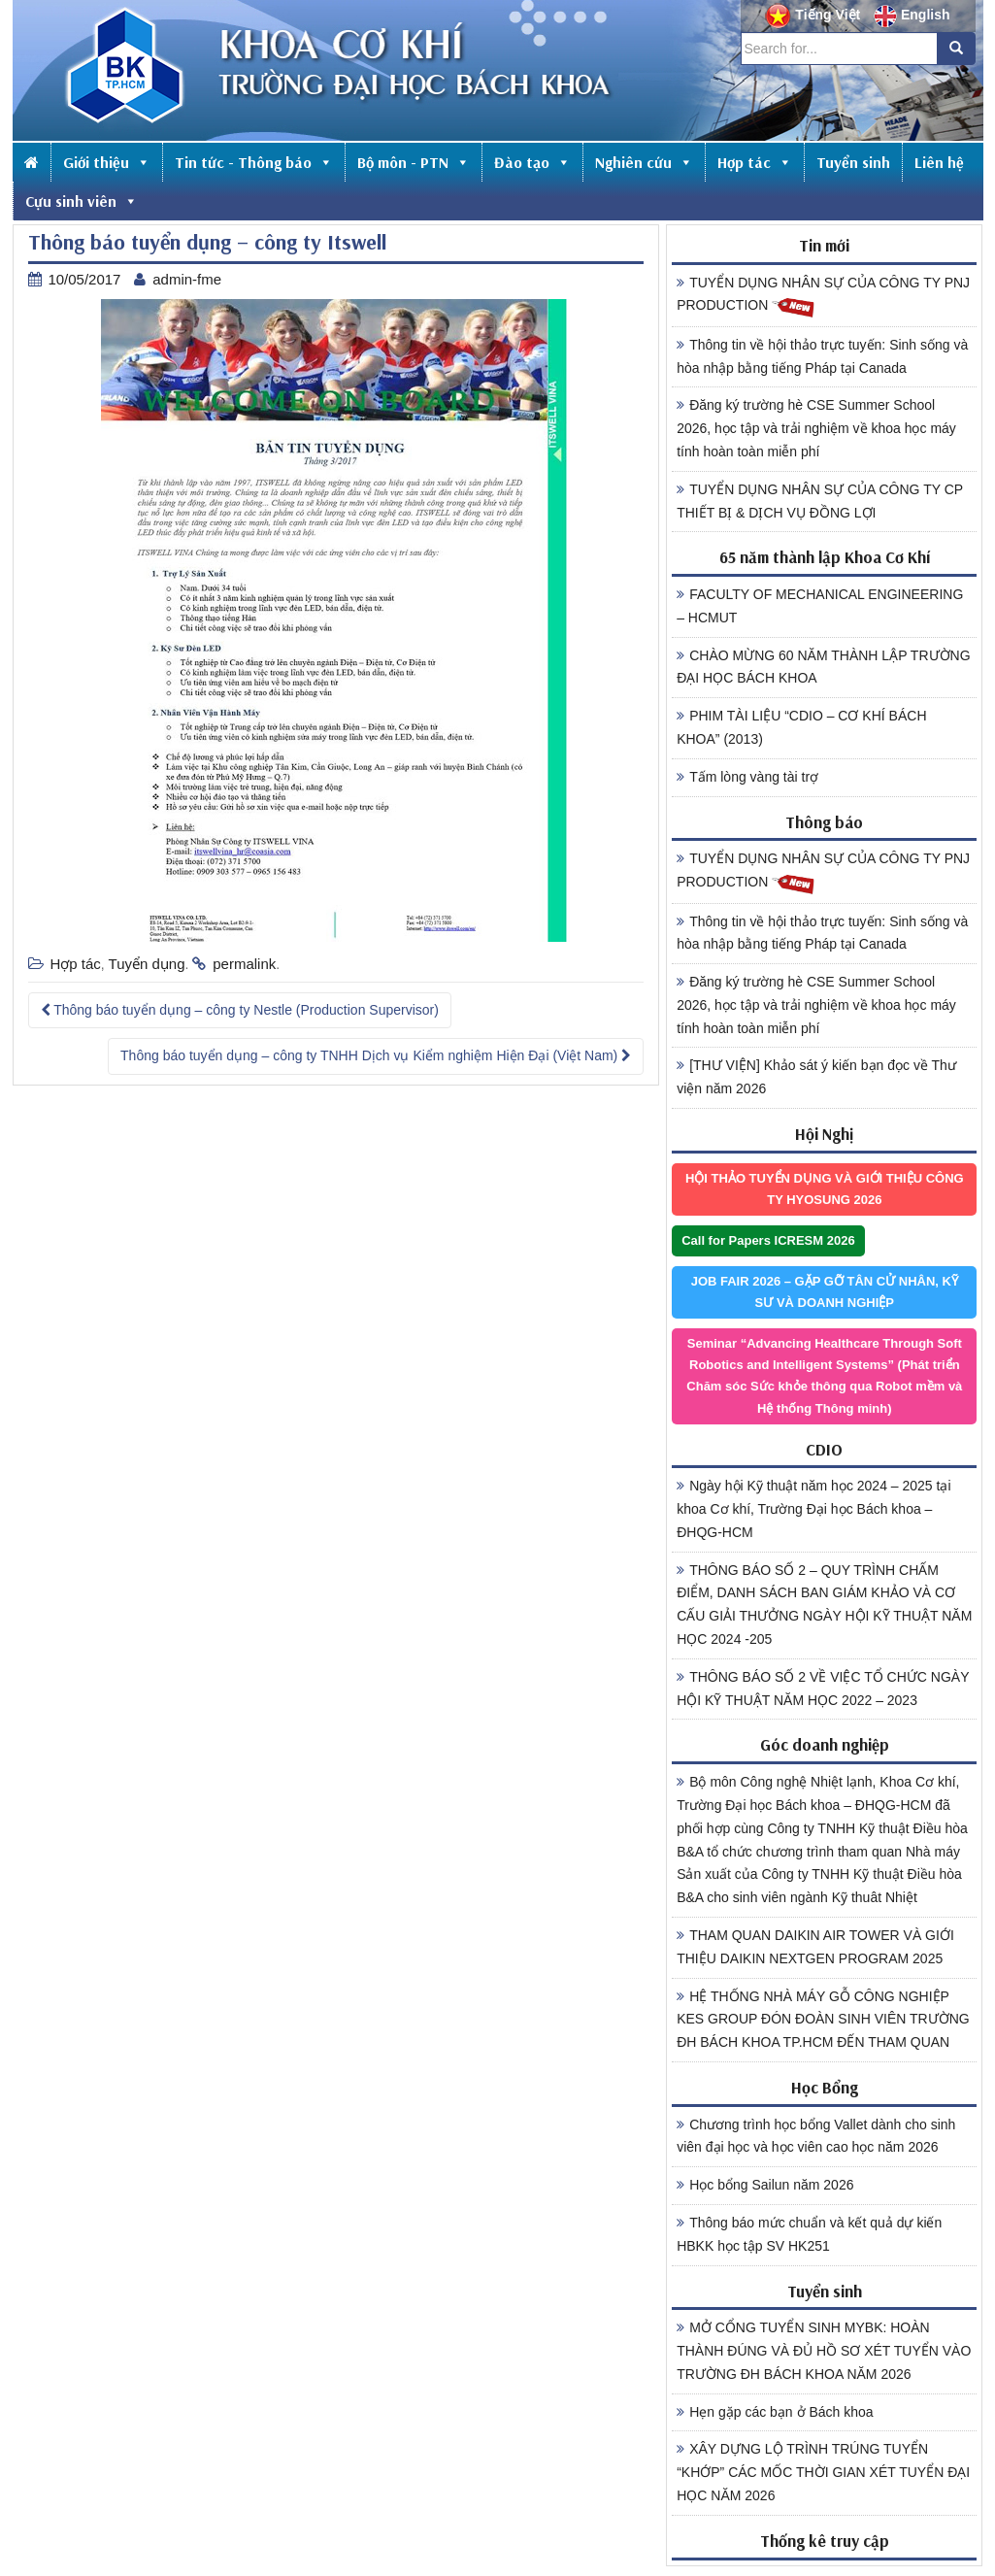 The height and width of the screenshot is (2576, 995). I want to click on Thông báo mức chuẩn và kết quả dự kiến HBKK học tập SV HK251, so click(809, 2234).